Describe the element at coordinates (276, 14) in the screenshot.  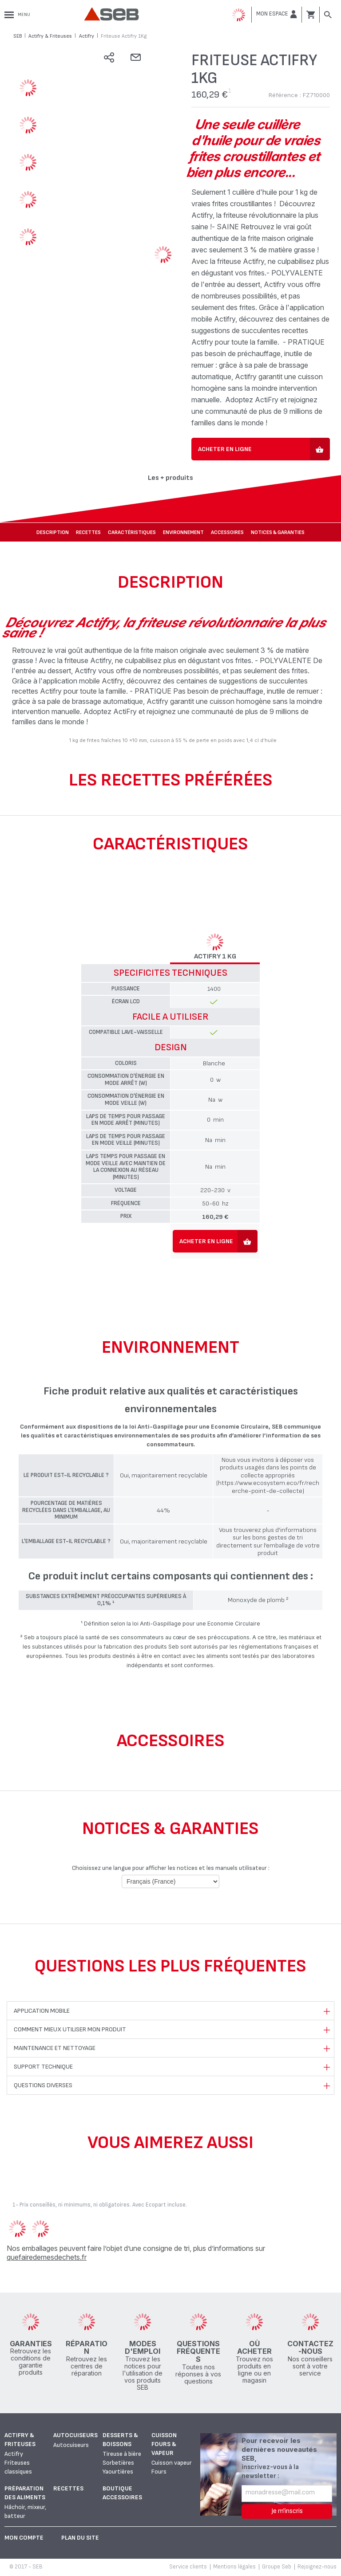
I see `[button]` at that location.